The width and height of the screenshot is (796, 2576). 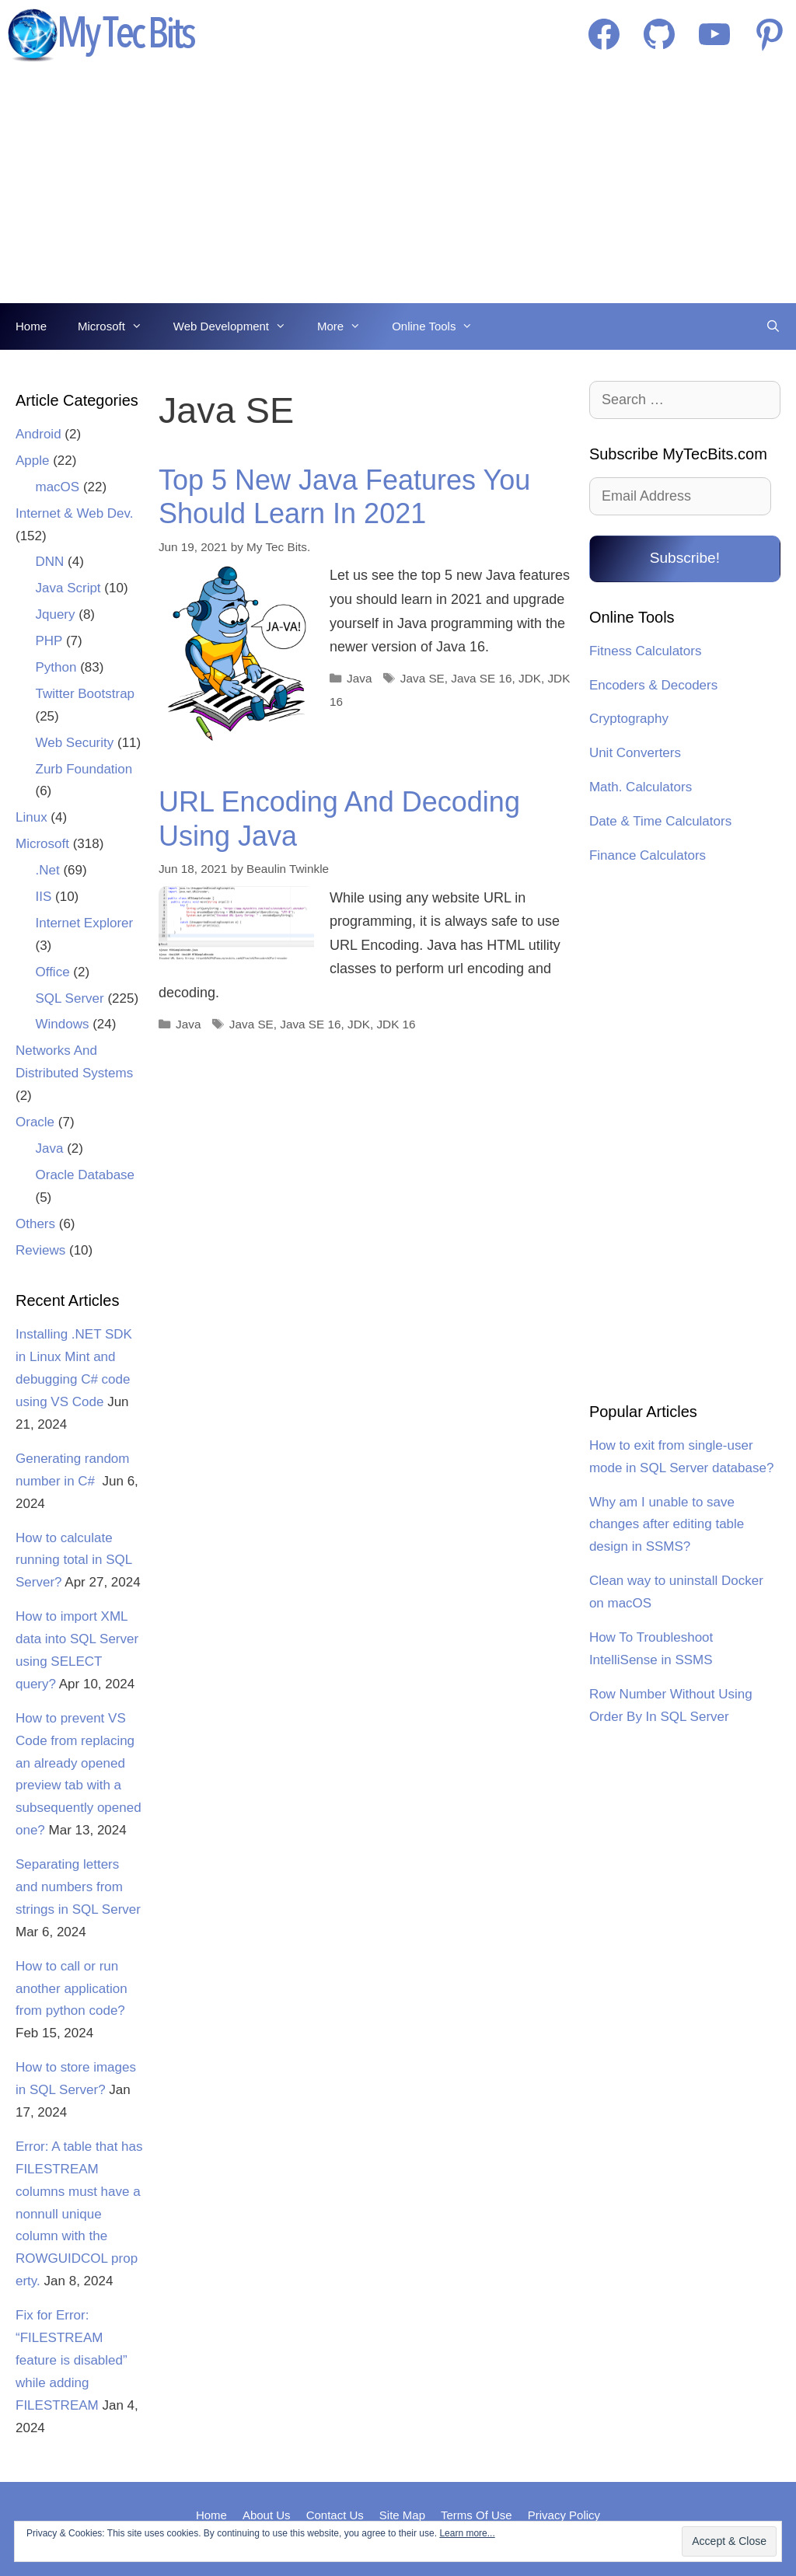 What do you see at coordinates (335, 2515) in the screenshot?
I see `Contact Us` at bounding box center [335, 2515].